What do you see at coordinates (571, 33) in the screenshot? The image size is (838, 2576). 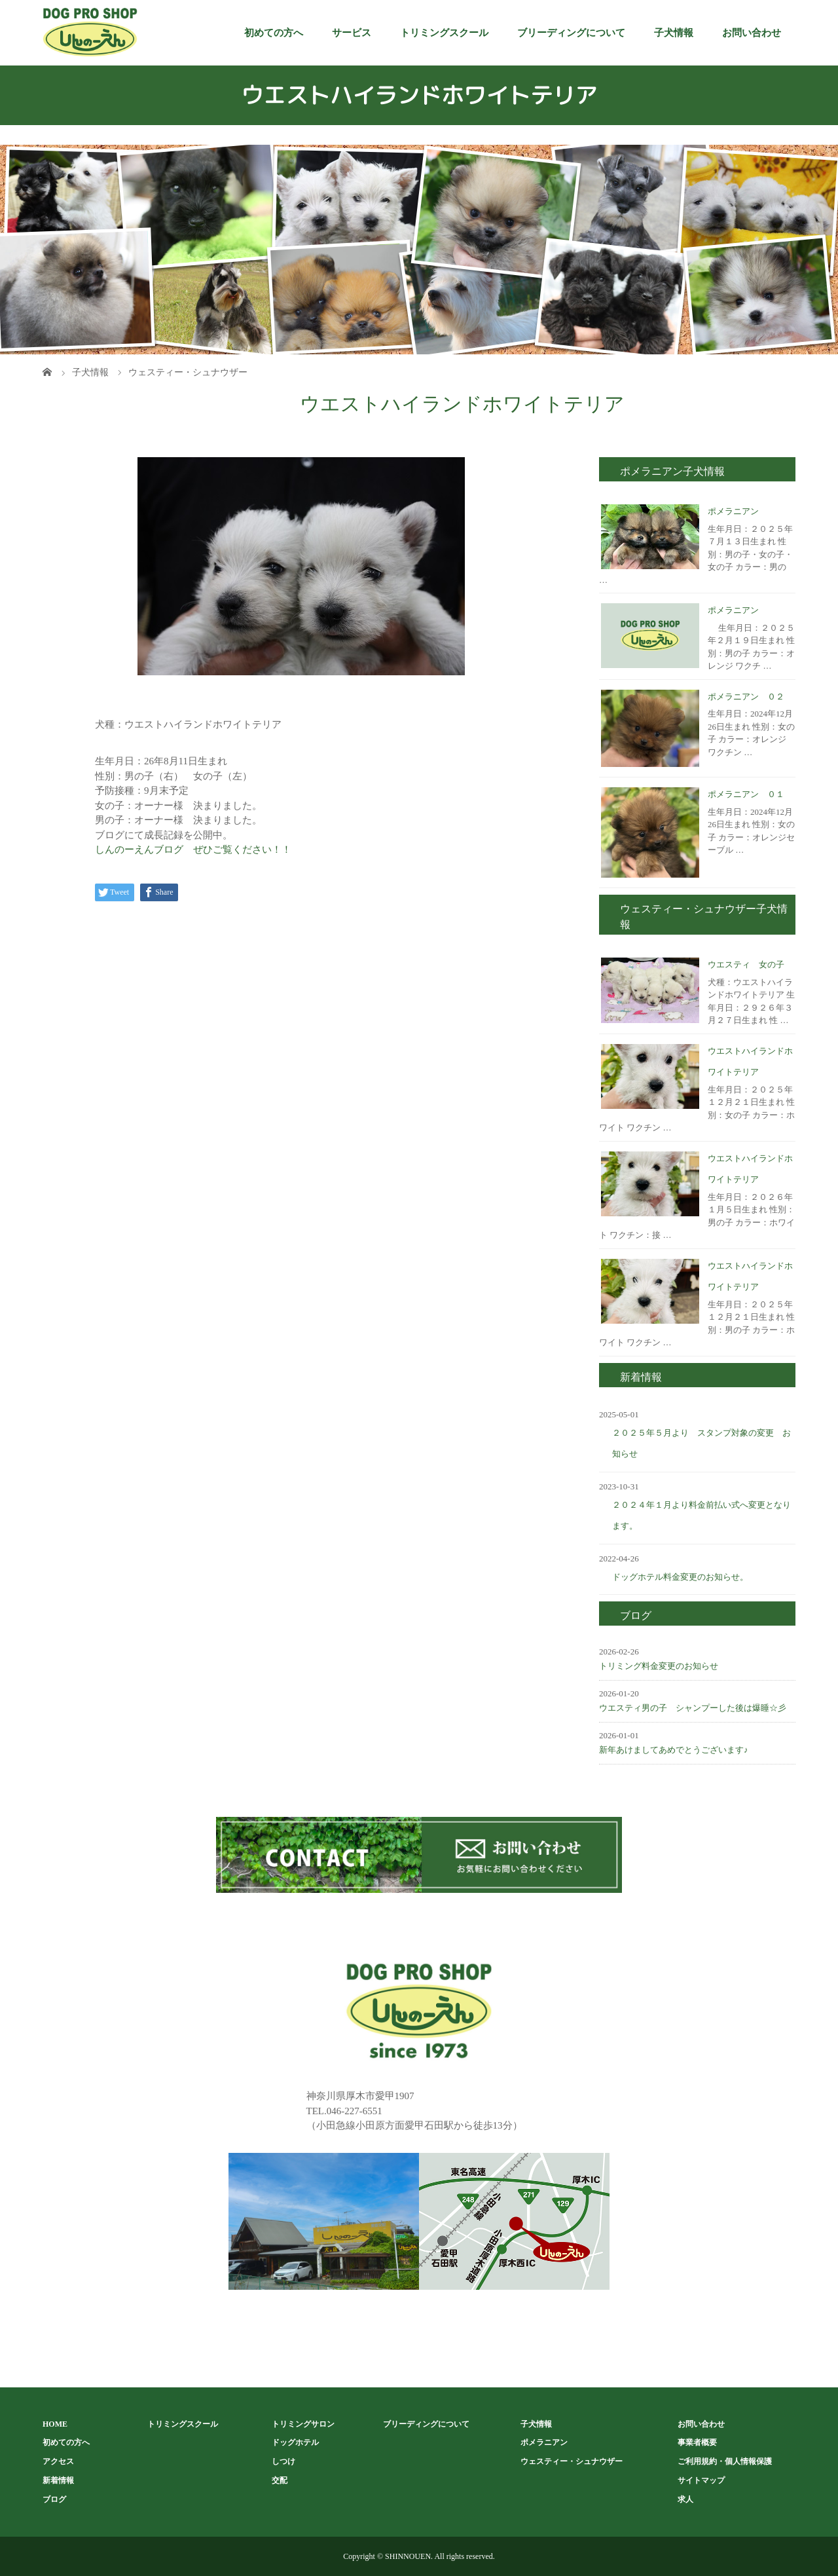 I see `ブリーディングについて` at bounding box center [571, 33].